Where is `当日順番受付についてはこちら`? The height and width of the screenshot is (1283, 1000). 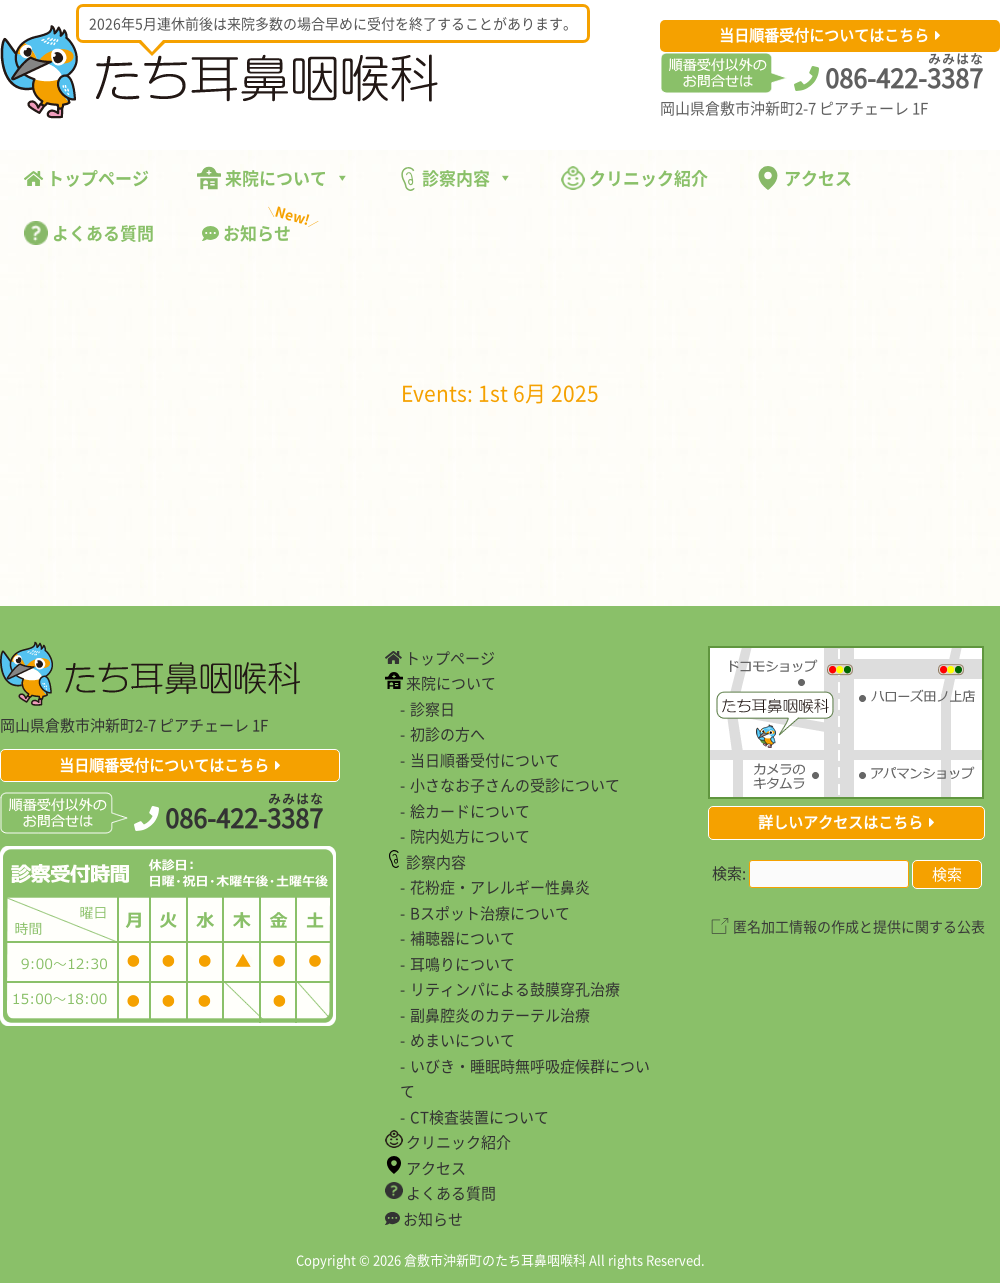 当日順番受付についてはこちら is located at coordinates (824, 35).